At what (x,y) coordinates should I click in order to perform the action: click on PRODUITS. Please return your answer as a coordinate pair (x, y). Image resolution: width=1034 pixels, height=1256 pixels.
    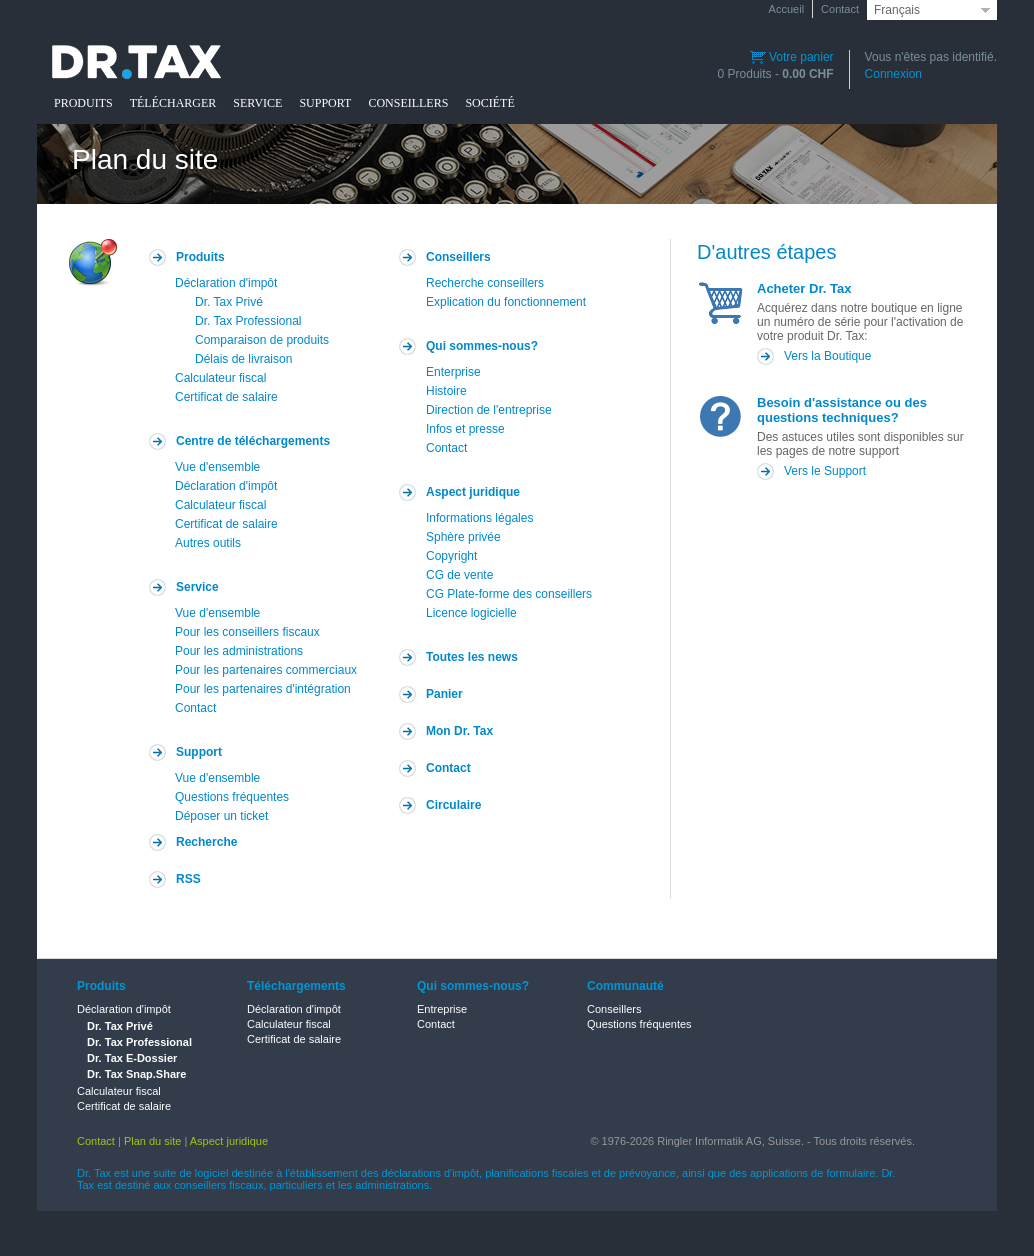
    Looking at the image, I should click on (83, 103).